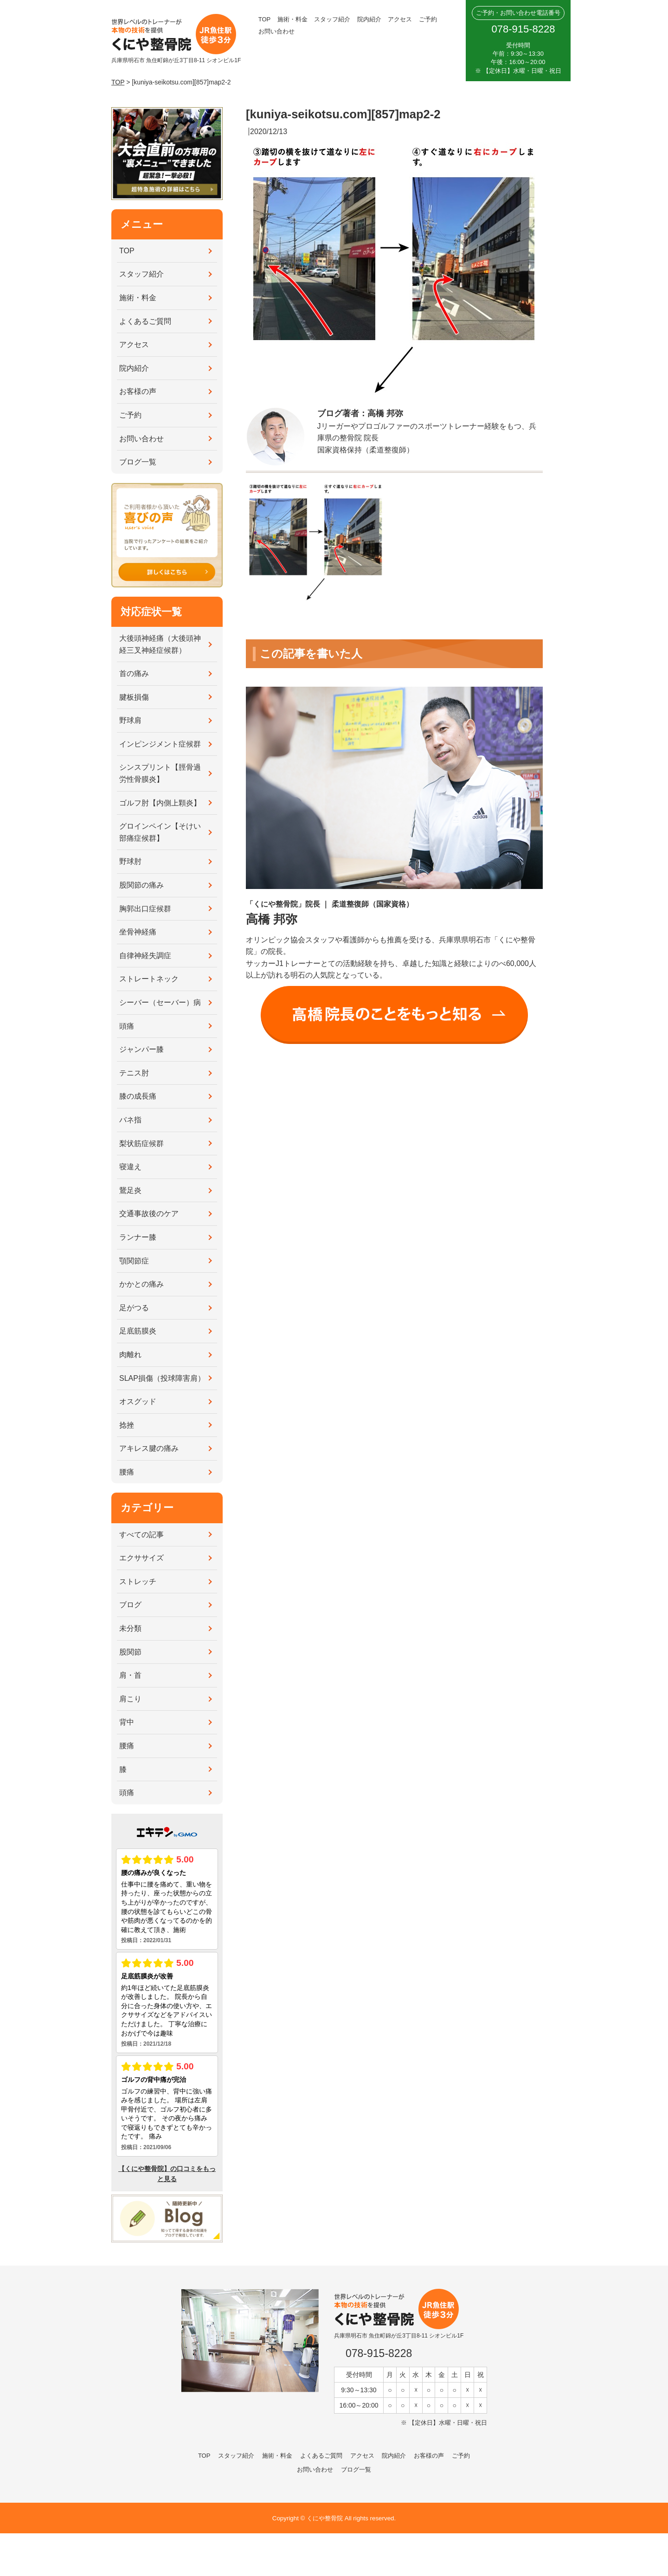 This screenshot has height=2576, width=668. Describe the element at coordinates (130, 1605) in the screenshot. I see `ブログ` at that location.